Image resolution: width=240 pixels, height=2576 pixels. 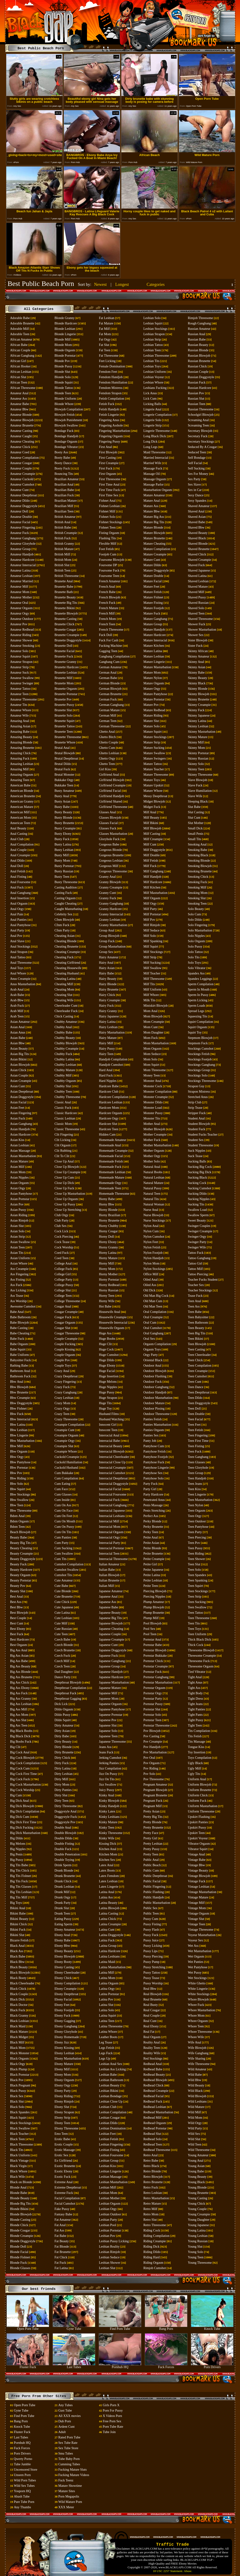 What do you see at coordinates (194, 1381) in the screenshot?
I see `Teen Cunt` at bounding box center [194, 1381].